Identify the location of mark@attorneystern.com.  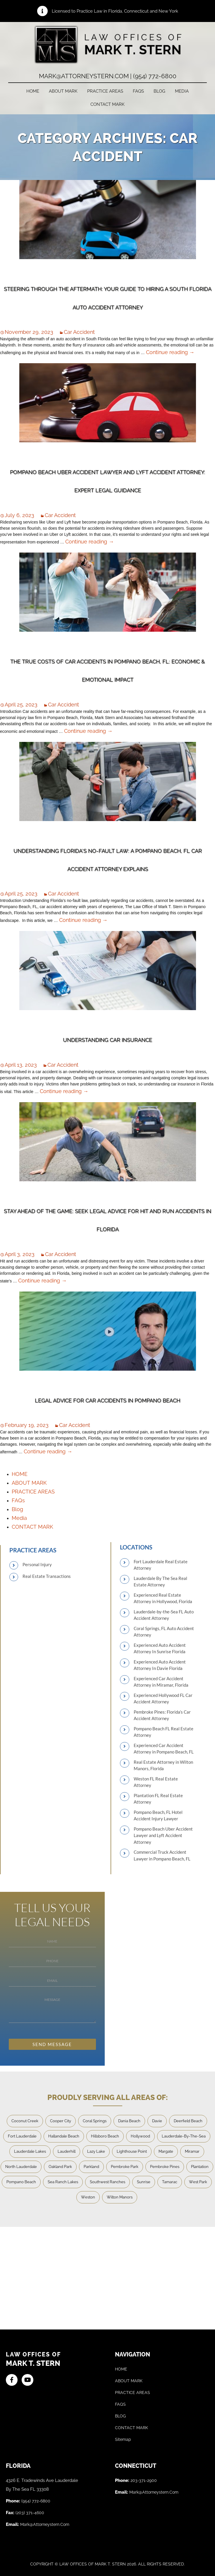
(44, 2524).